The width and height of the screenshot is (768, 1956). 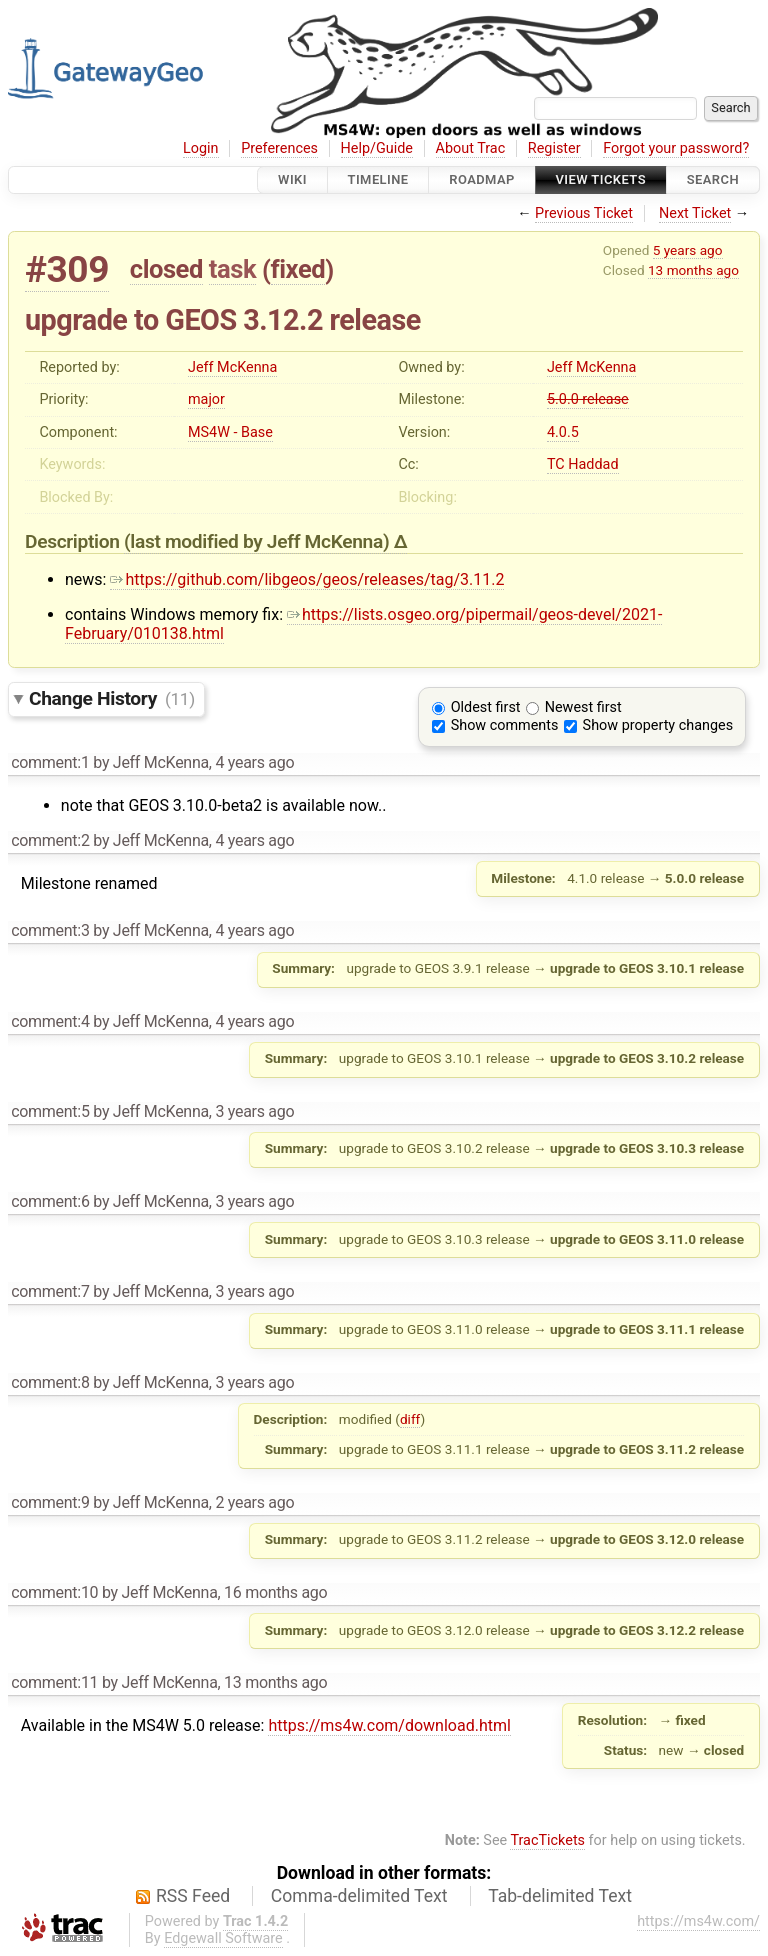 I want to click on Previous Ticket, so click(x=584, y=213).